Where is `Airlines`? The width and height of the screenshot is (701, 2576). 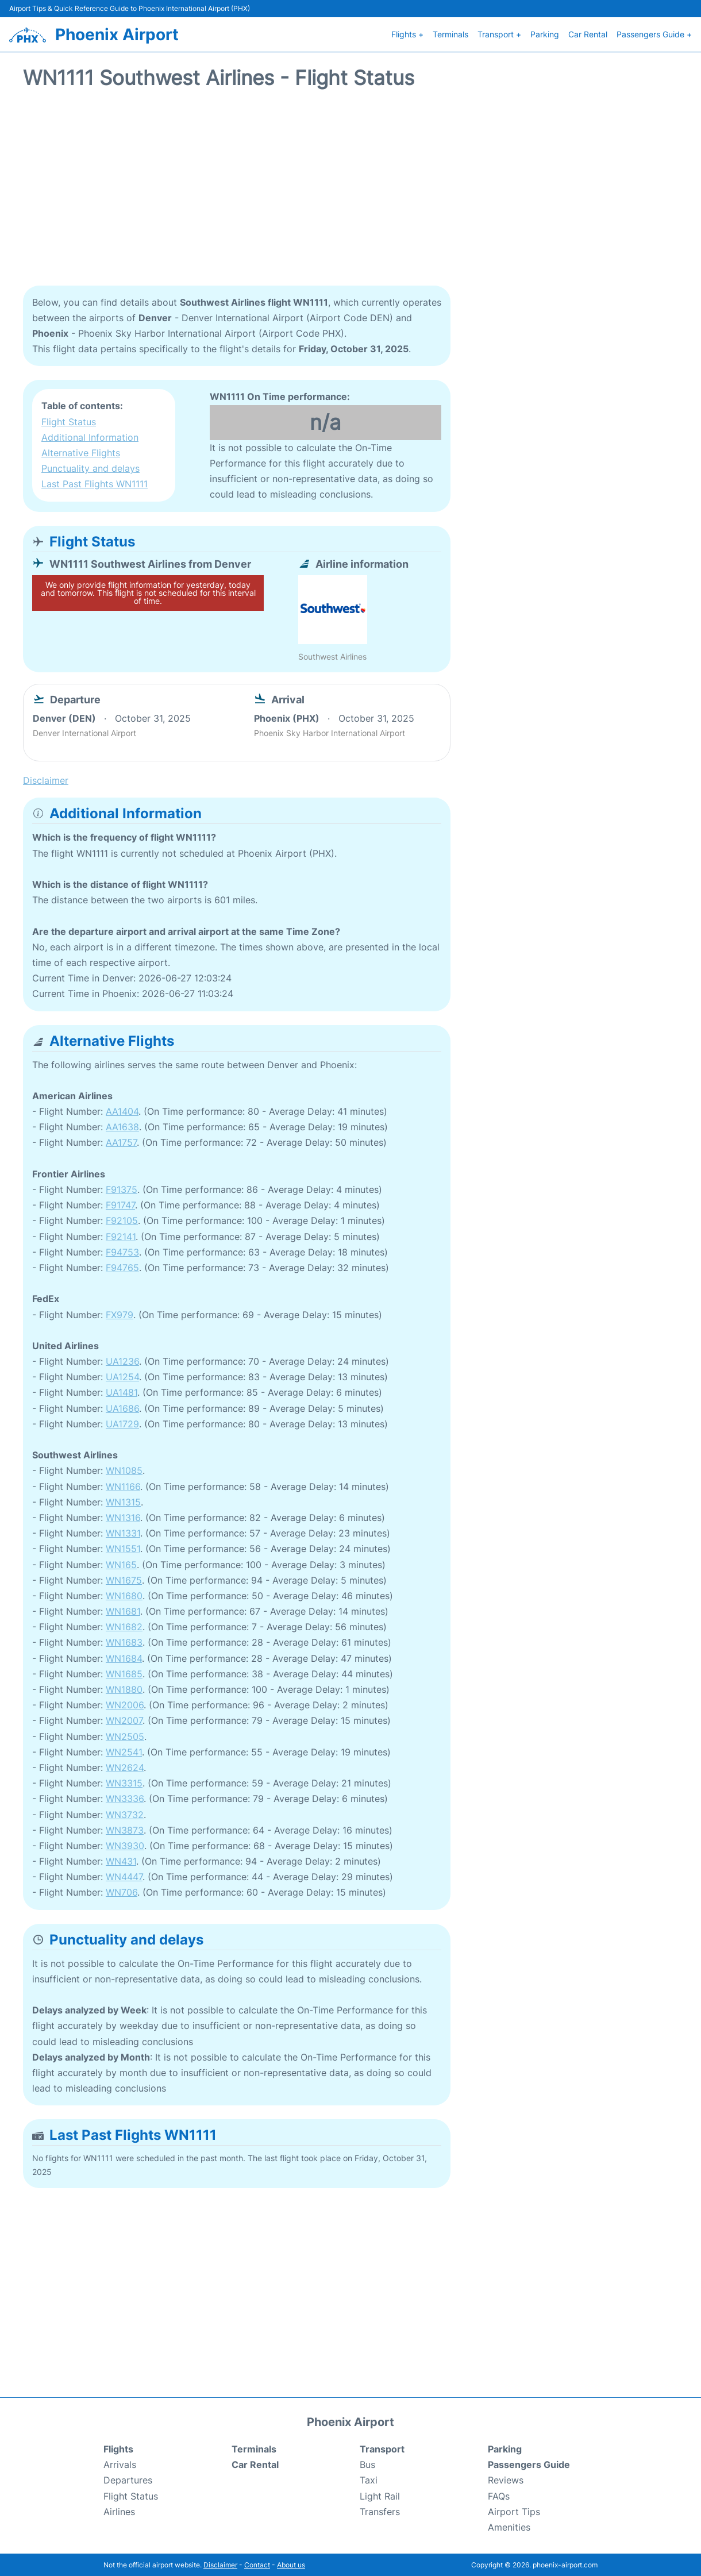 Airlines is located at coordinates (119, 2510).